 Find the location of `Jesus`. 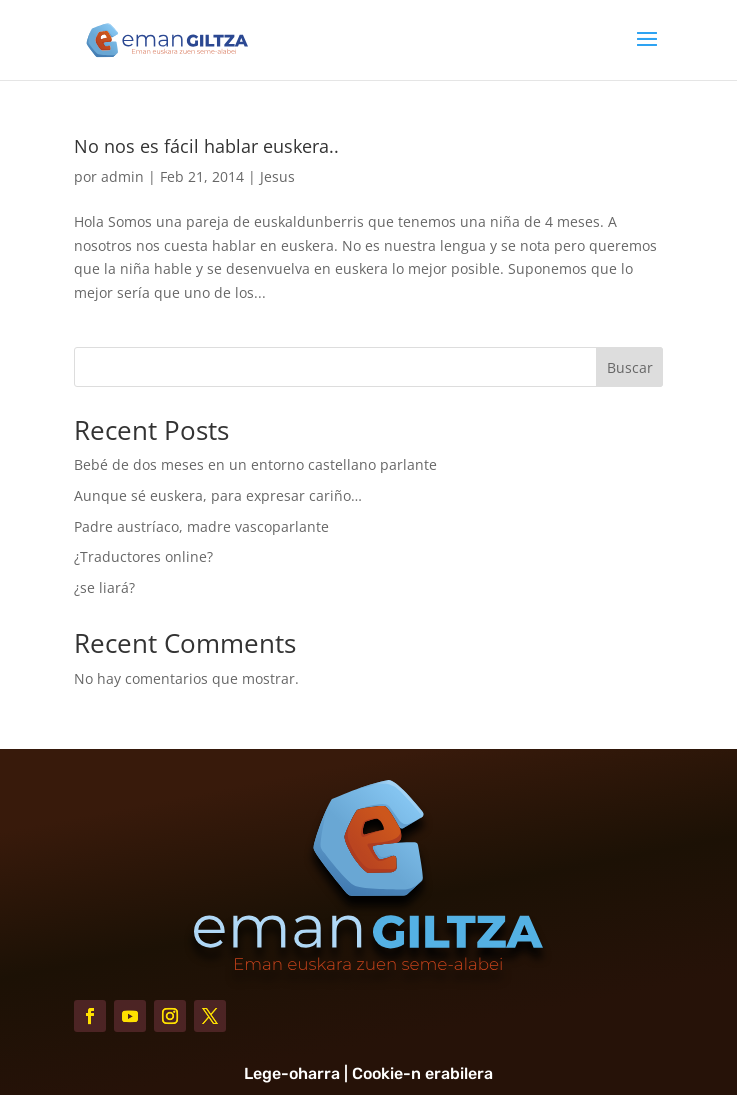

Jesus is located at coordinates (277, 176).